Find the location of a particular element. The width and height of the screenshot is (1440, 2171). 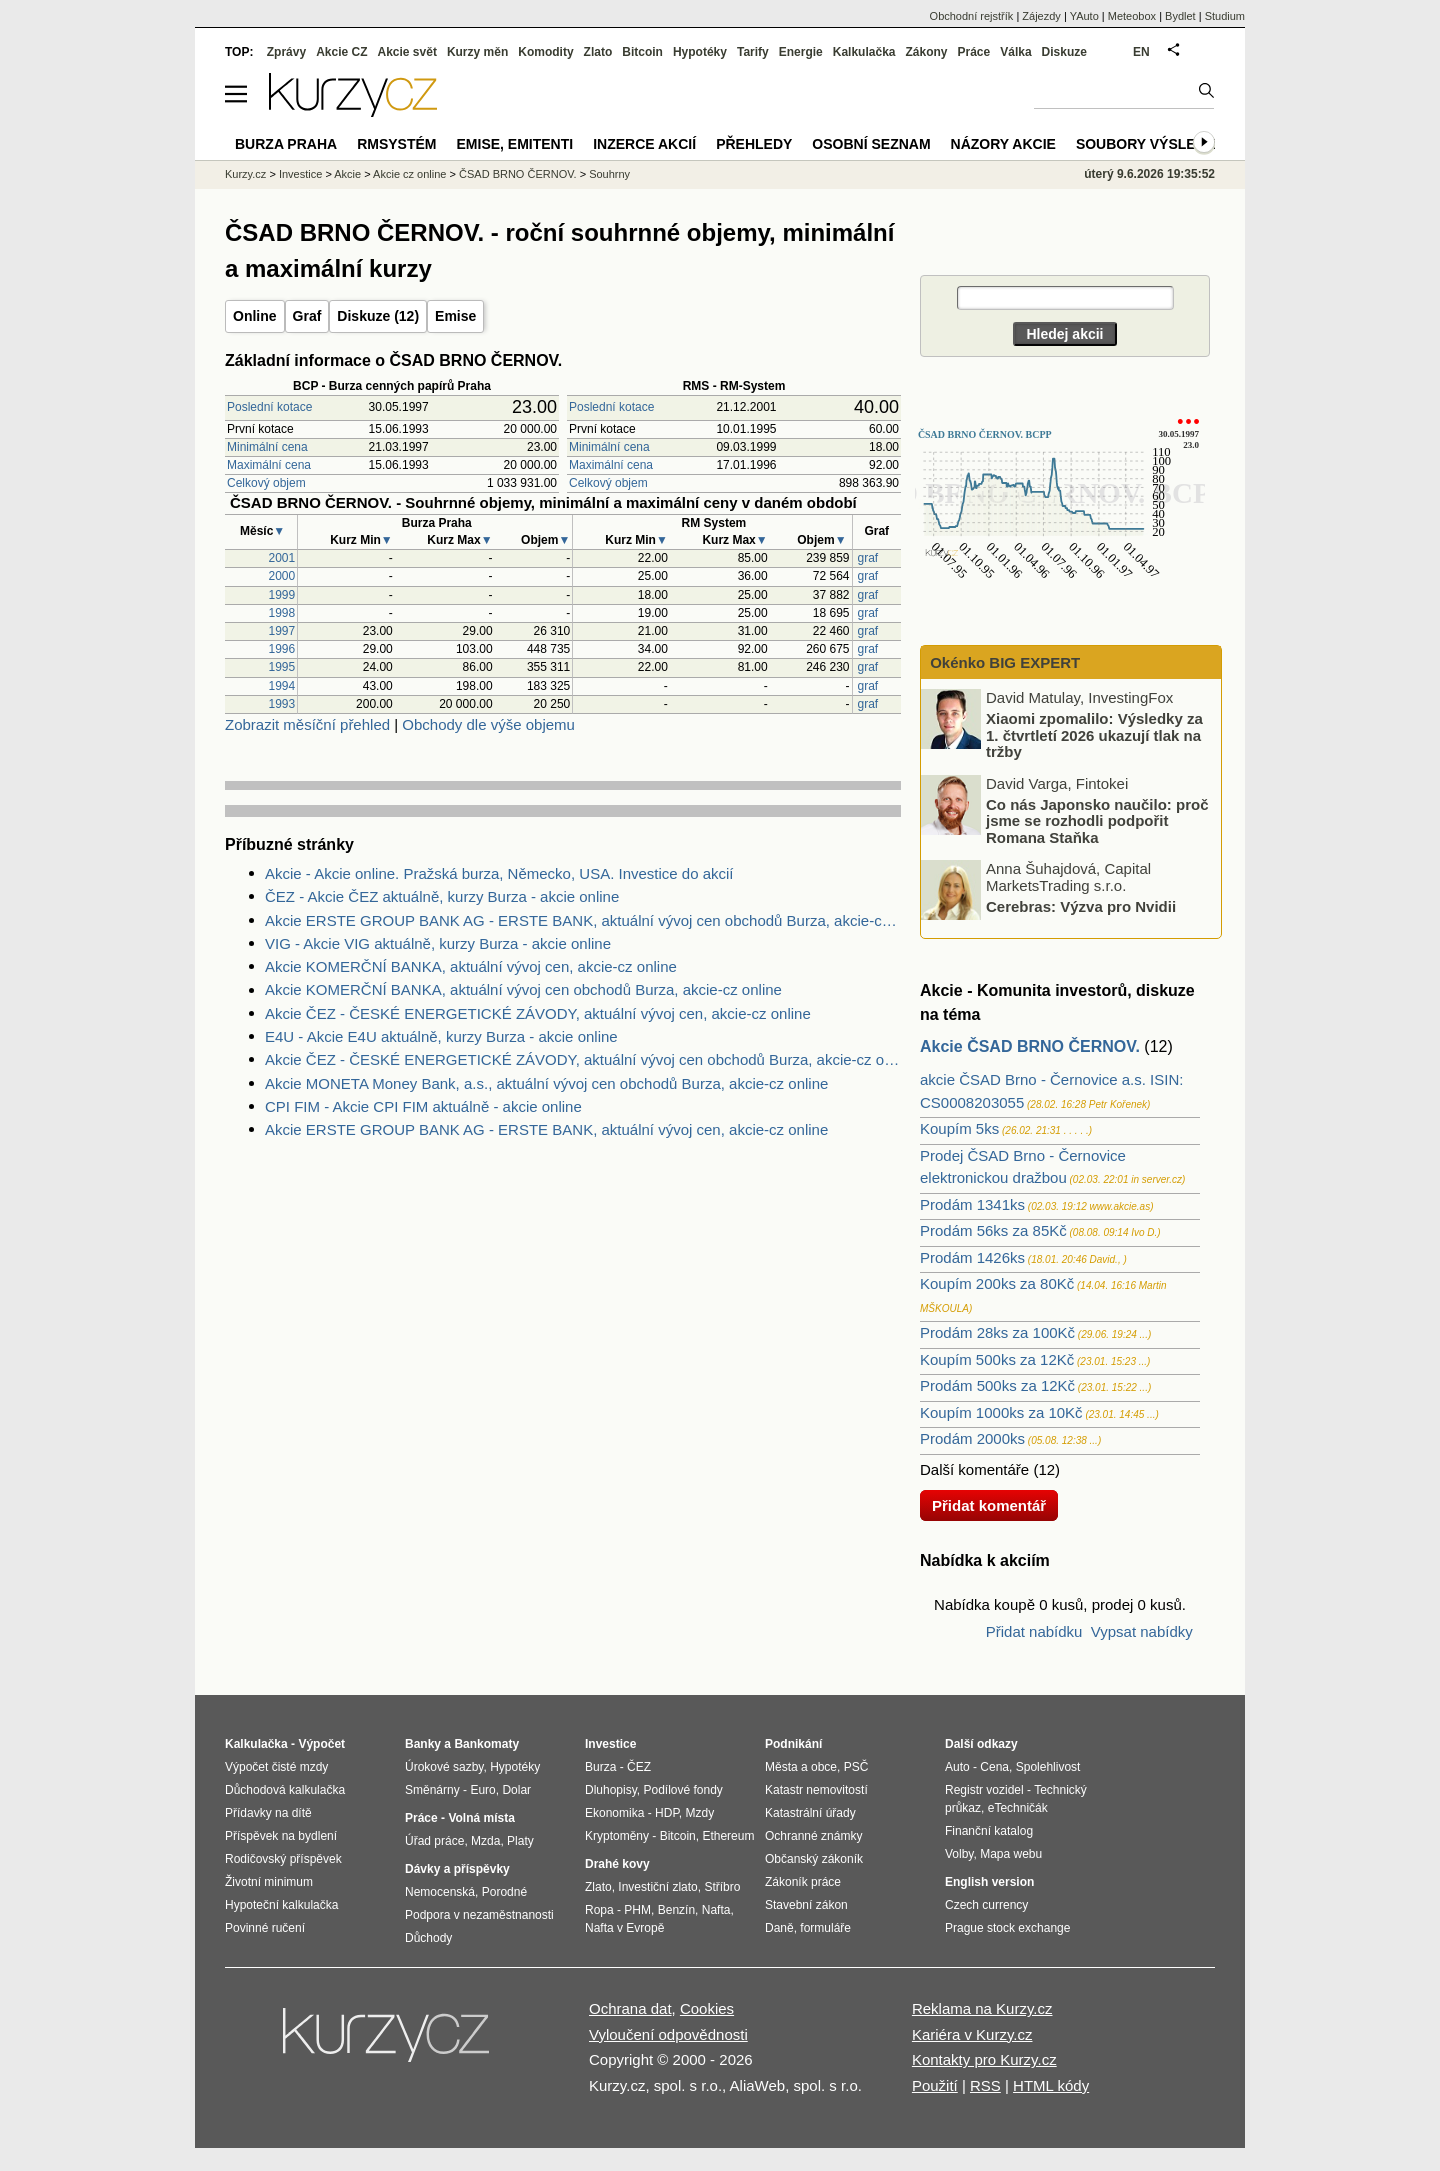

E4U - Akcie E4U aktuálně, kurzy Burza - akcie online is located at coordinates (441, 1036).